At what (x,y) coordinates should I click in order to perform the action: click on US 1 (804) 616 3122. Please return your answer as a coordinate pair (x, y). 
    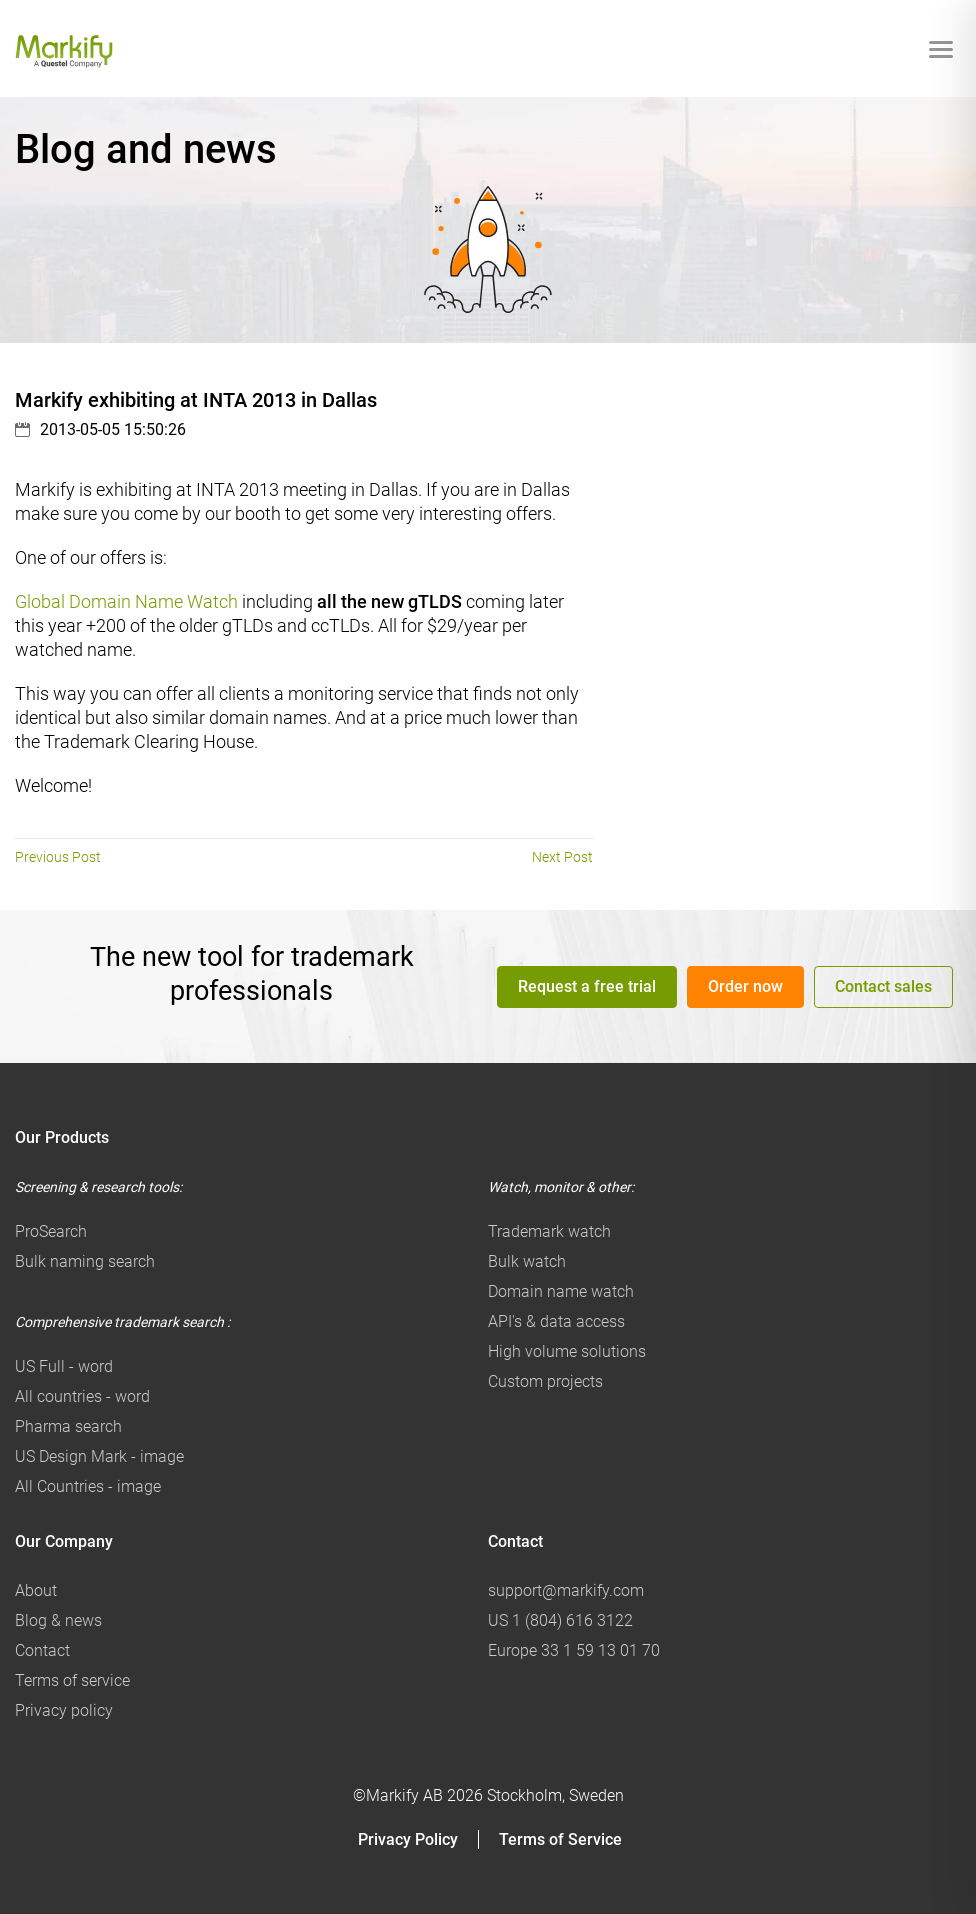
    Looking at the image, I should click on (560, 1620).